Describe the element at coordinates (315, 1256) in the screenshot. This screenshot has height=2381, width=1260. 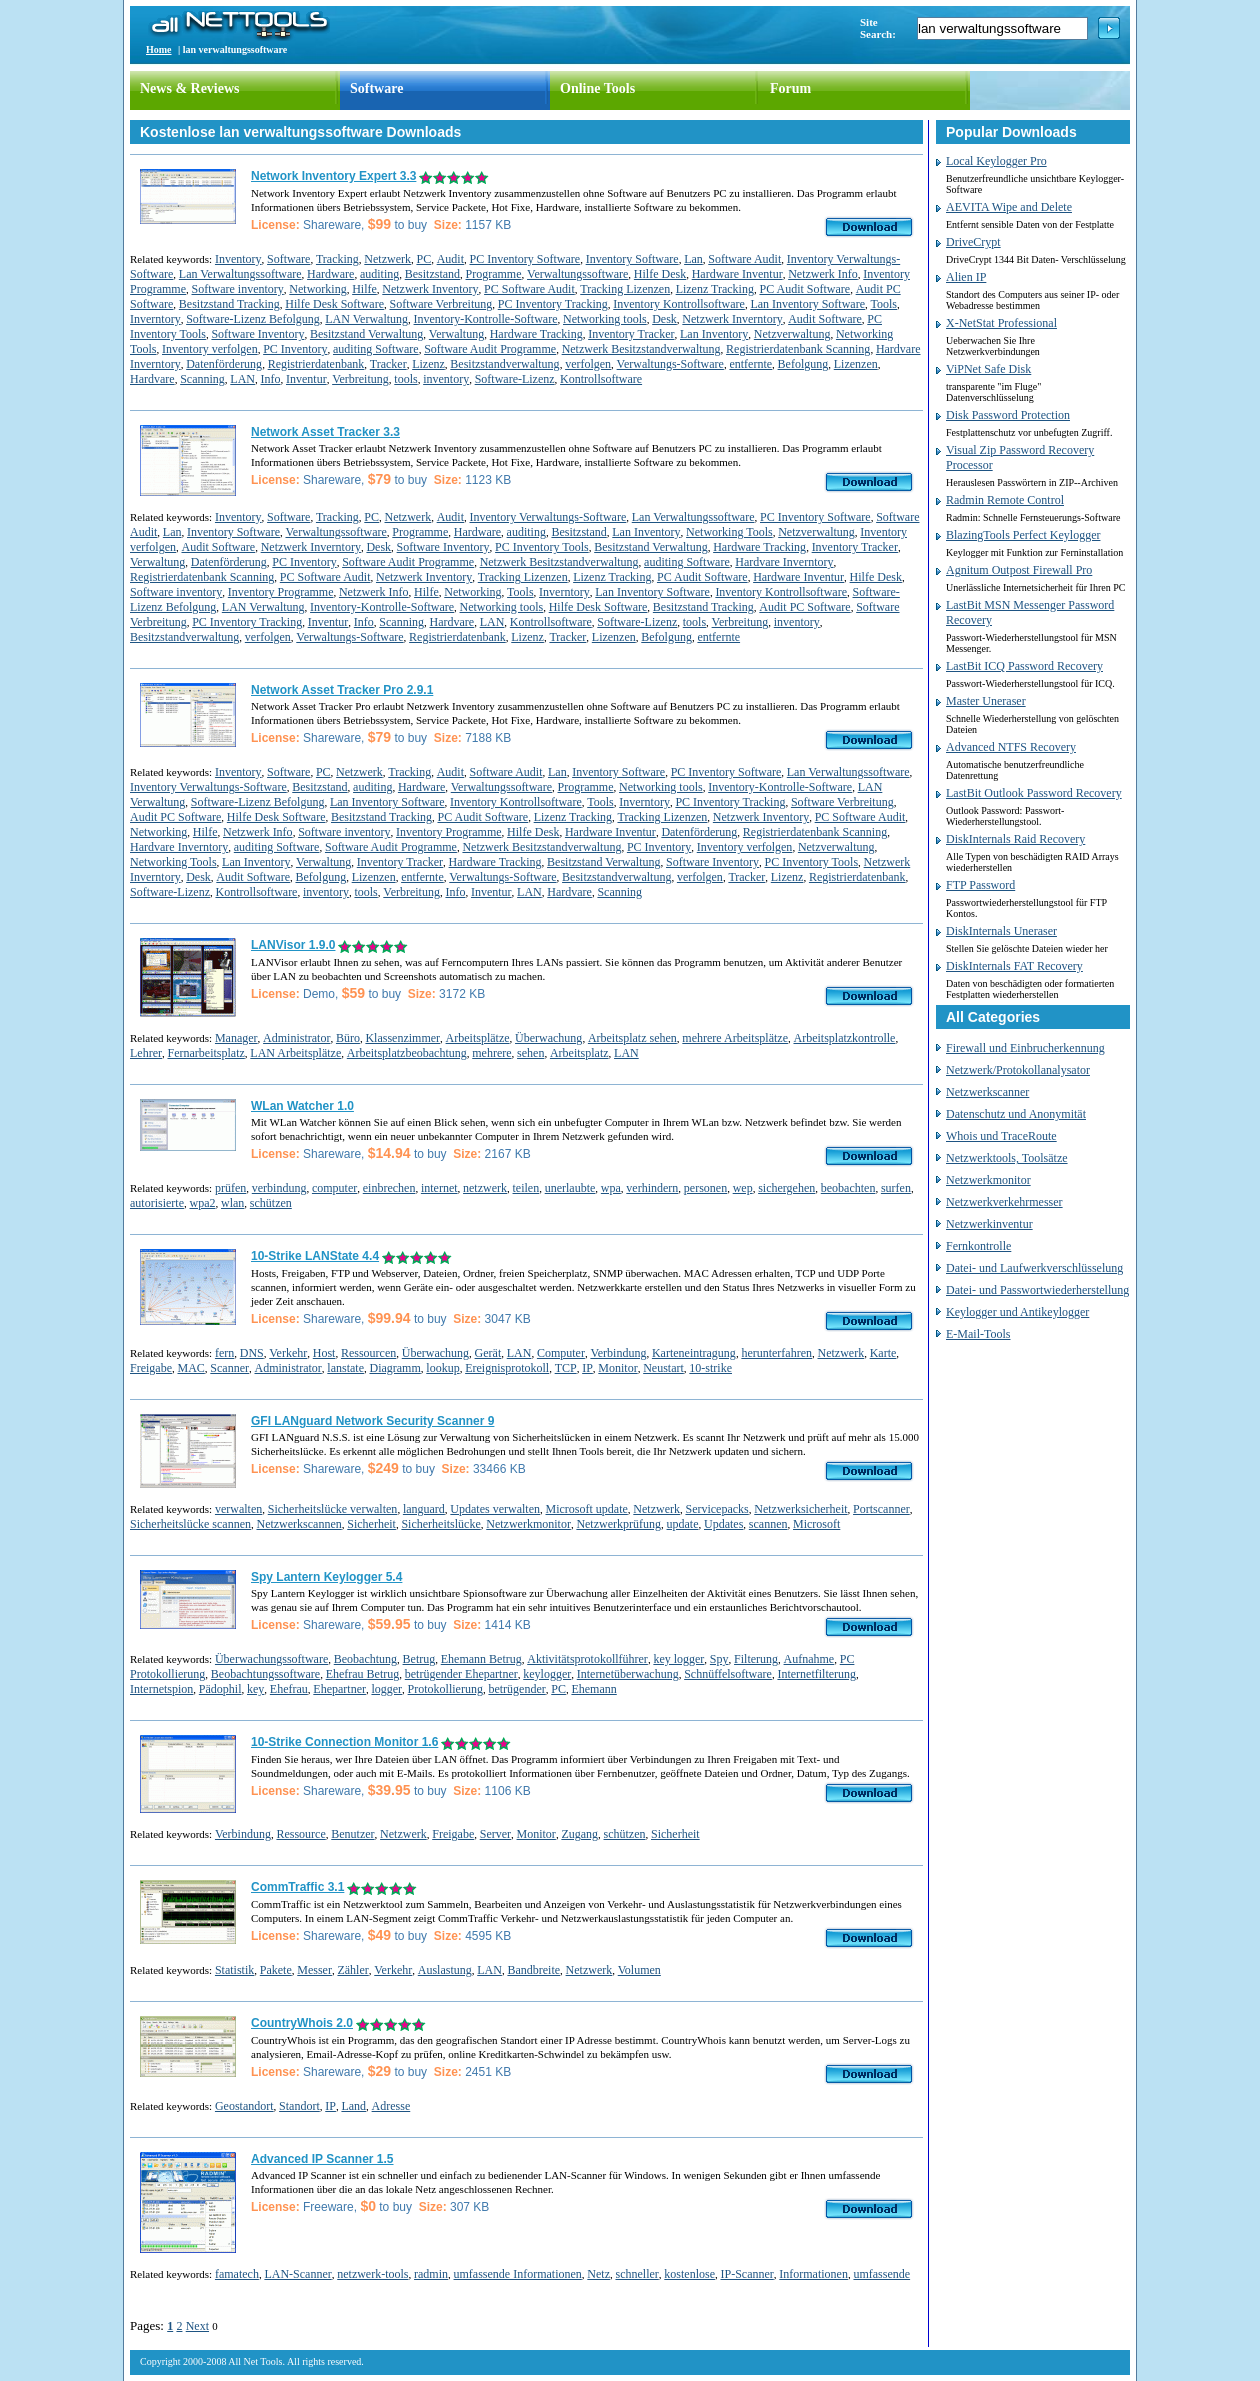
I see `10-Strike LANState 4.4` at that location.